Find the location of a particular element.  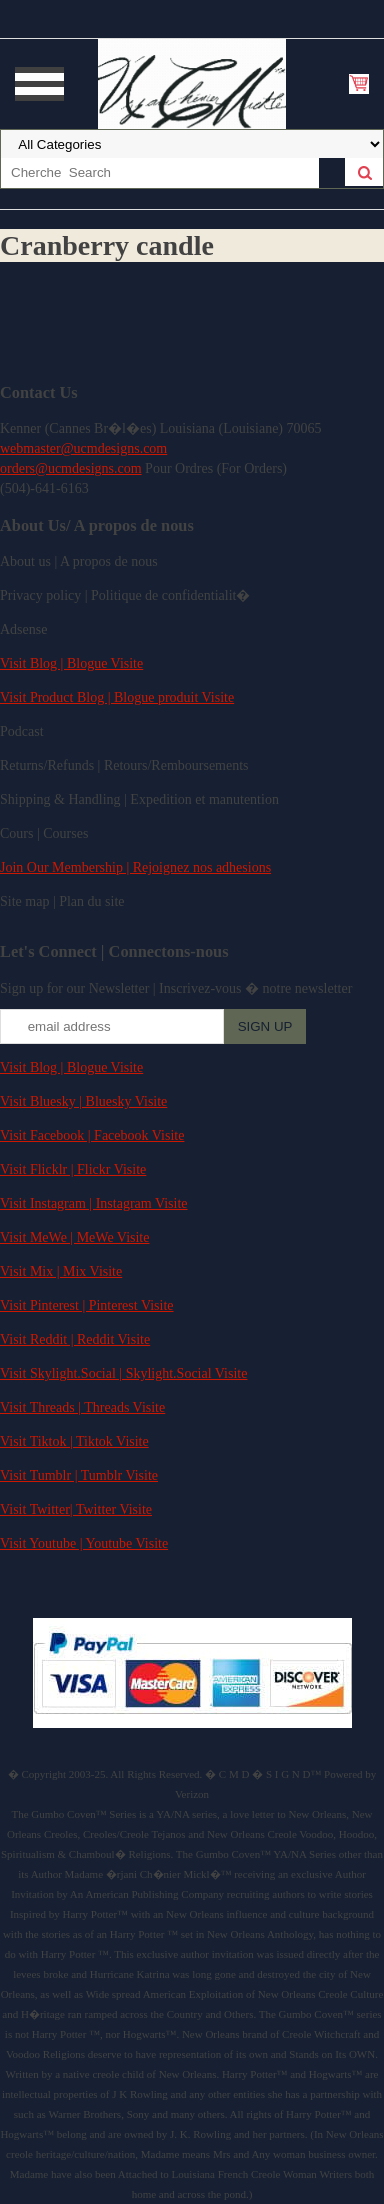

orders@ucmdesigns.com is located at coordinates (71, 468).